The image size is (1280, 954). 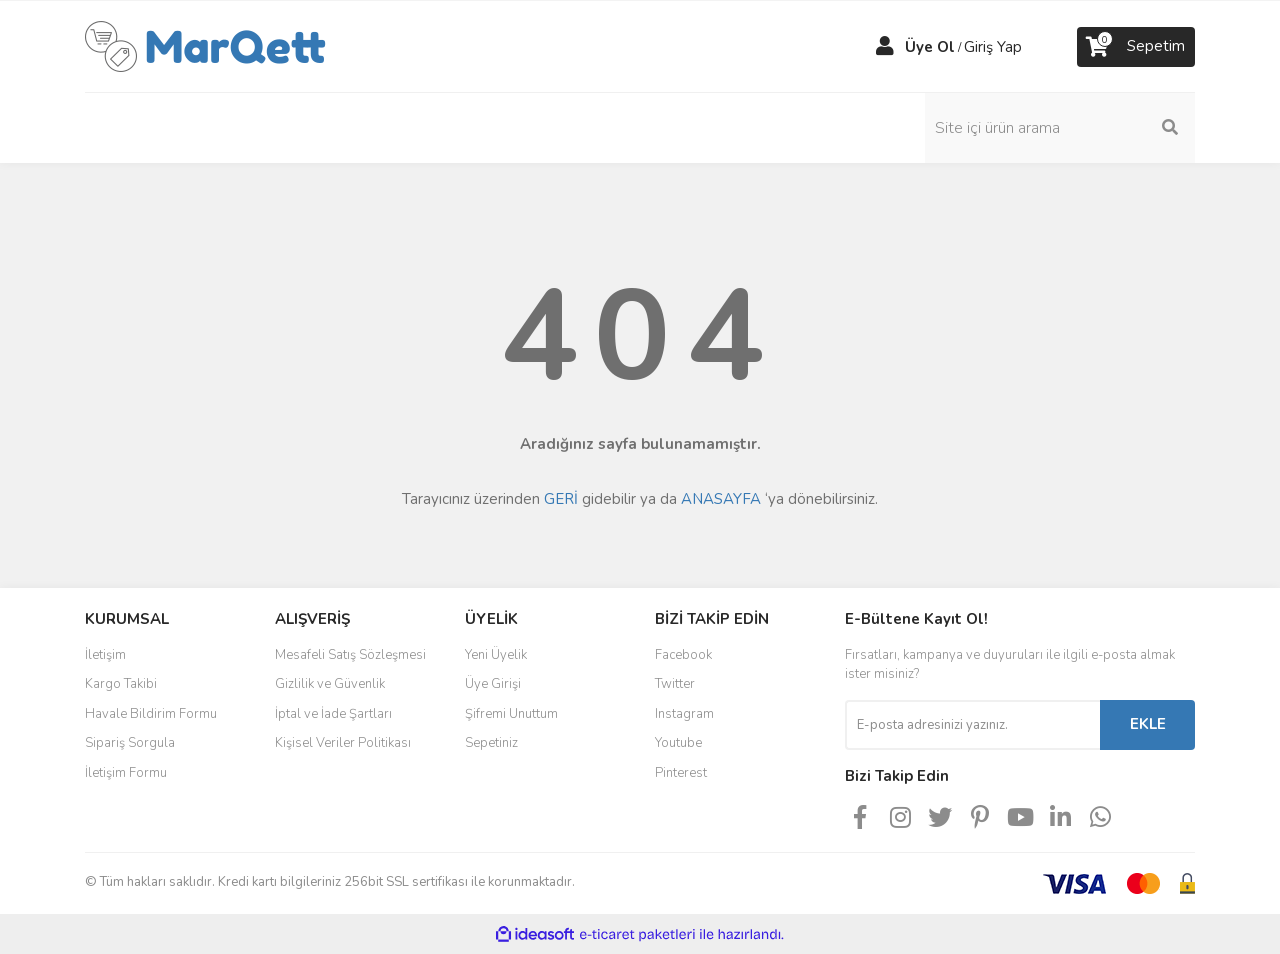 What do you see at coordinates (561, 499) in the screenshot?
I see `GERİ` at bounding box center [561, 499].